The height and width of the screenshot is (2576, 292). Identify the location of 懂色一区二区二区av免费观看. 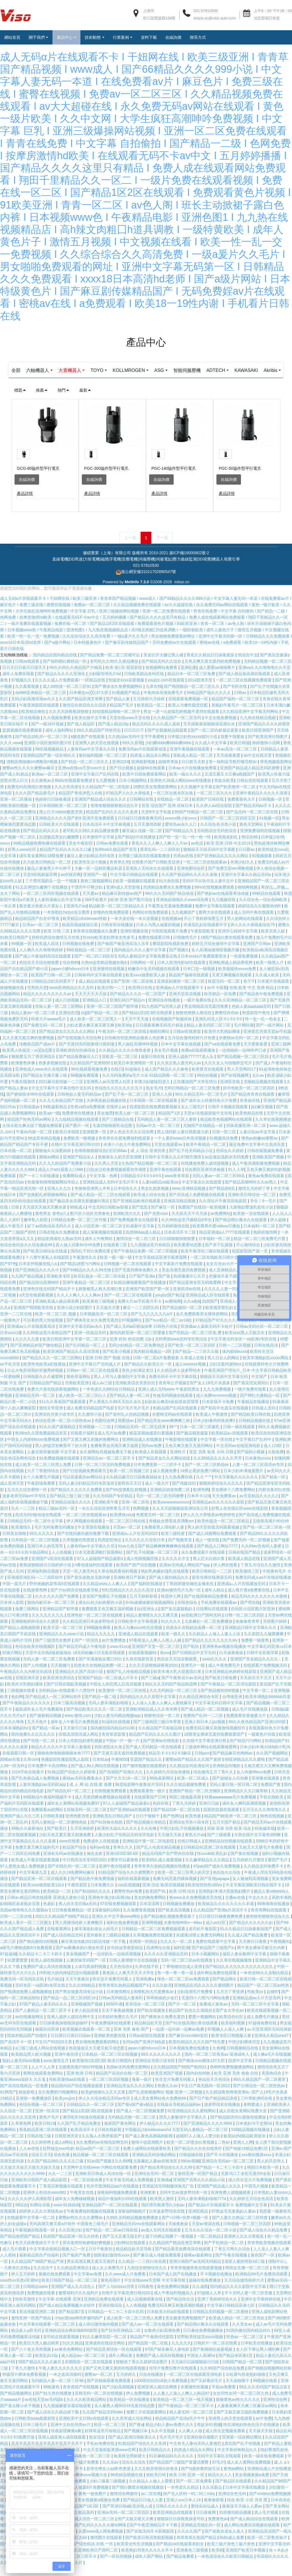
(183, 1989).